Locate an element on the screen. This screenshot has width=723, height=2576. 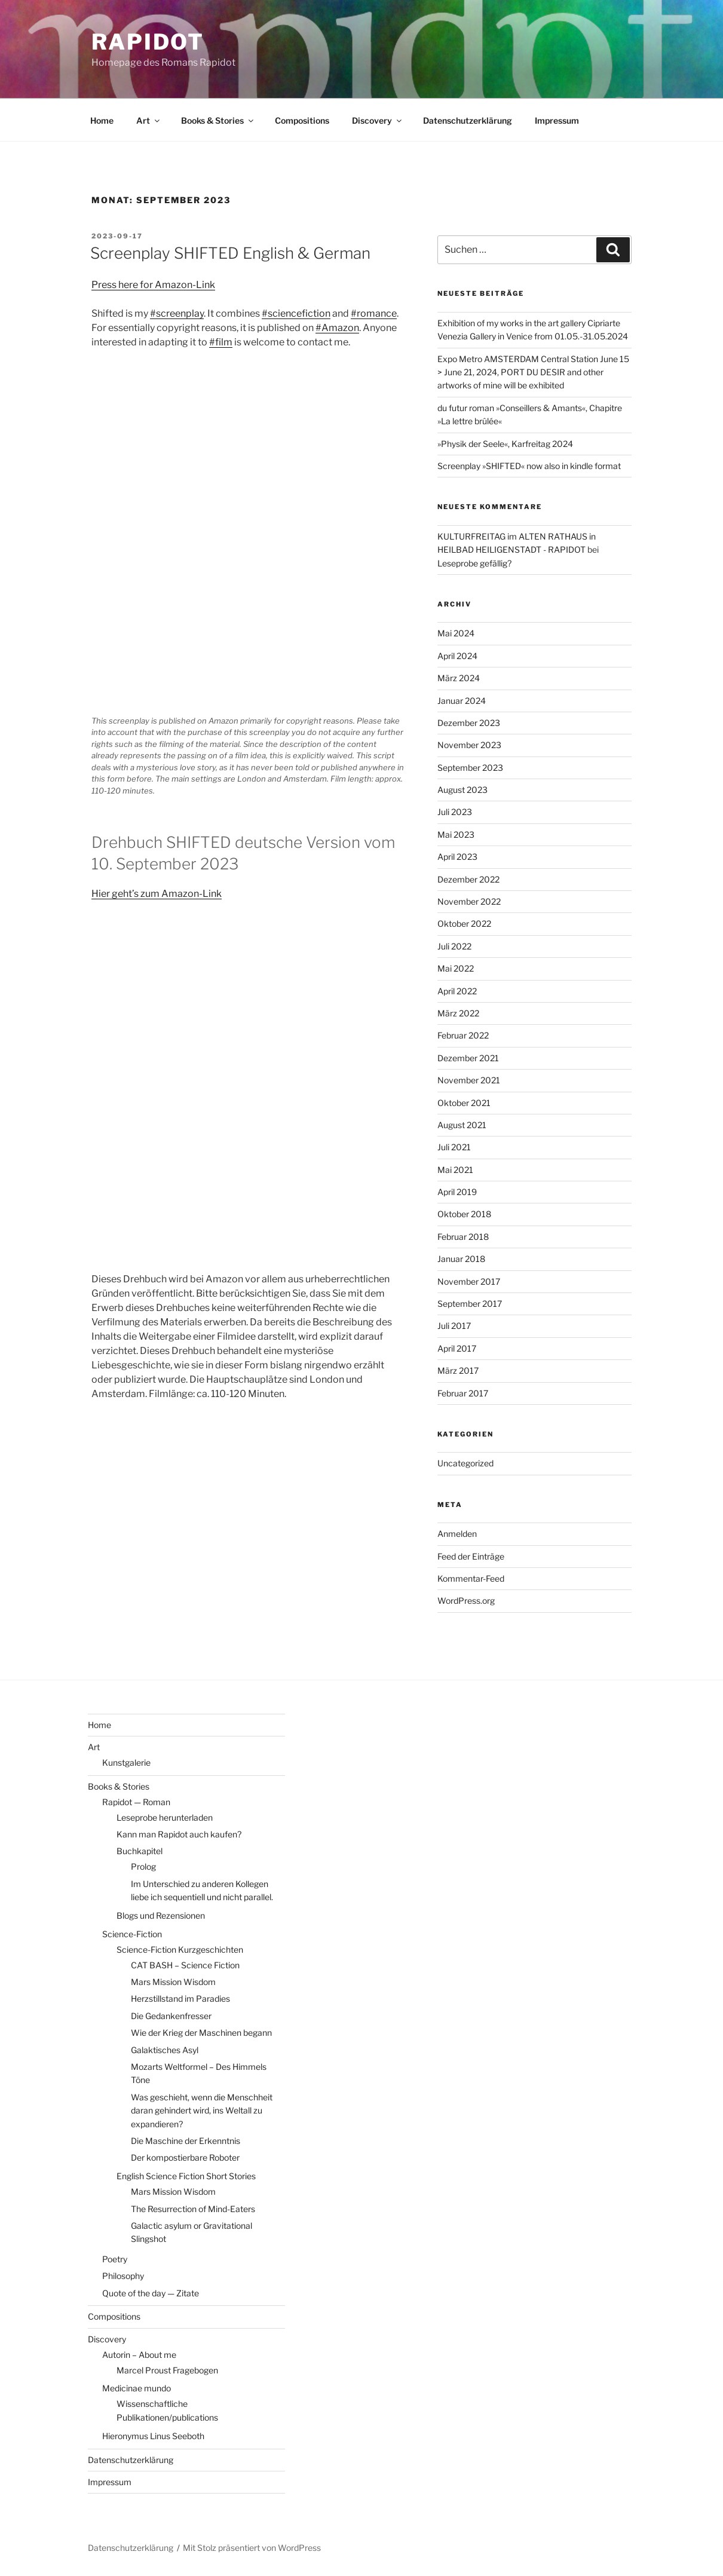
Medicinae mundo is located at coordinates (136, 2388).